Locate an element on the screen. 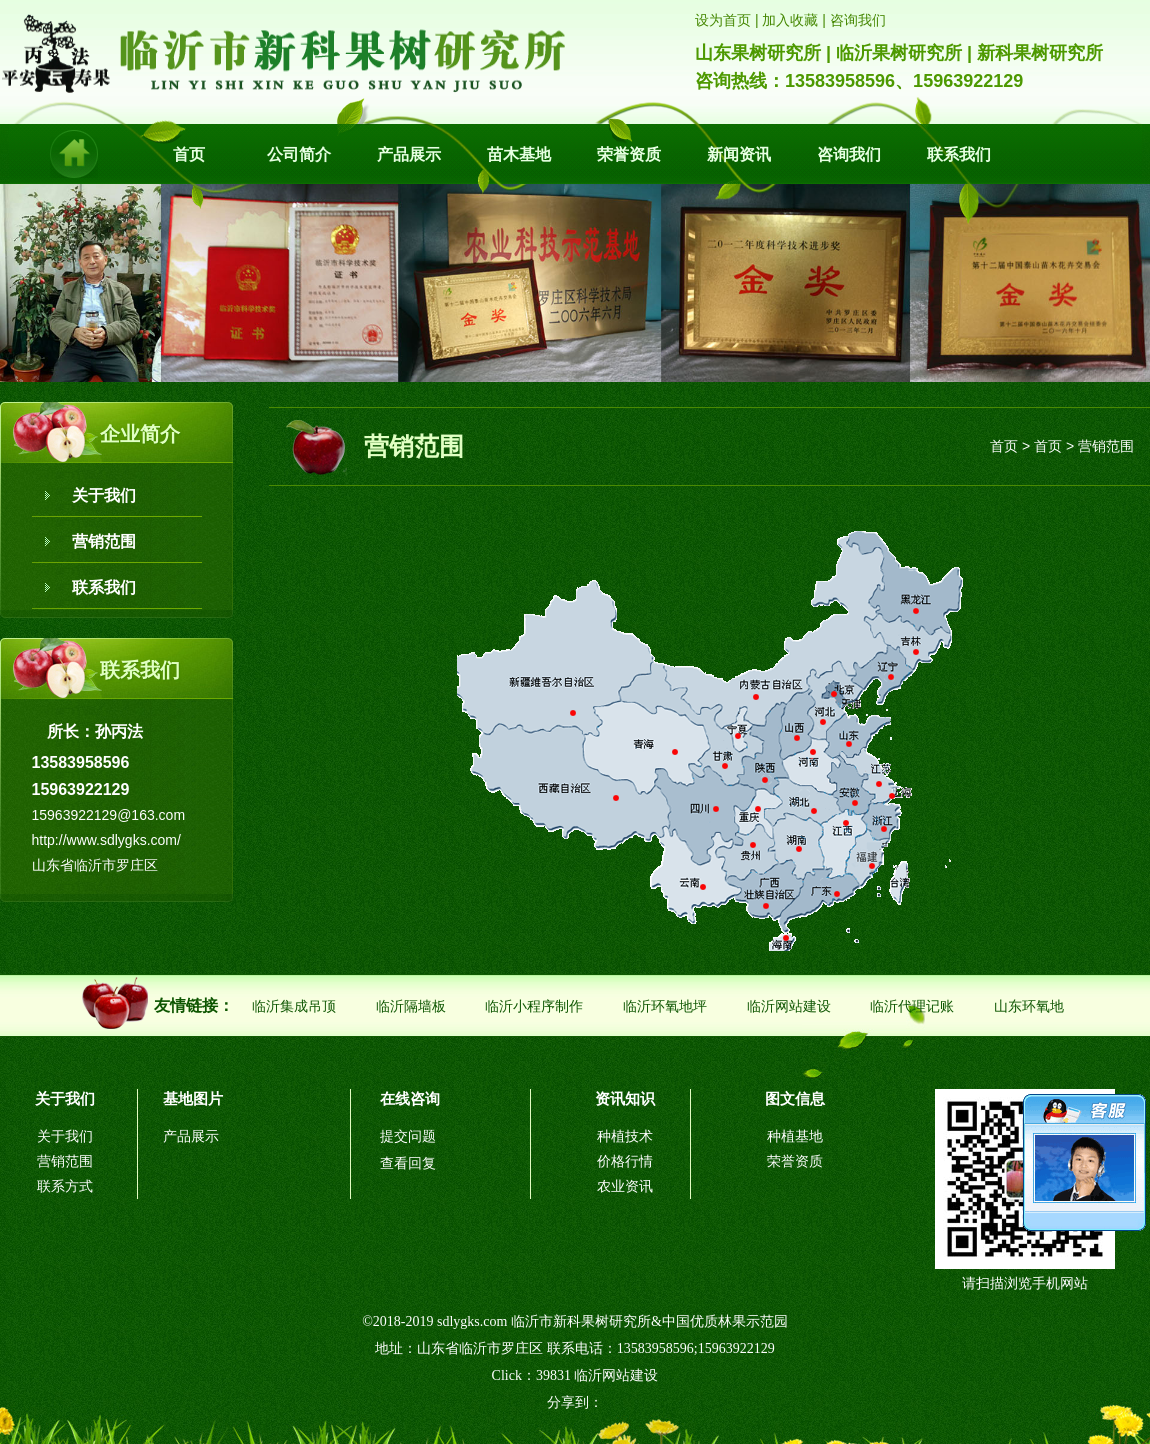  种植技术 is located at coordinates (625, 1136).